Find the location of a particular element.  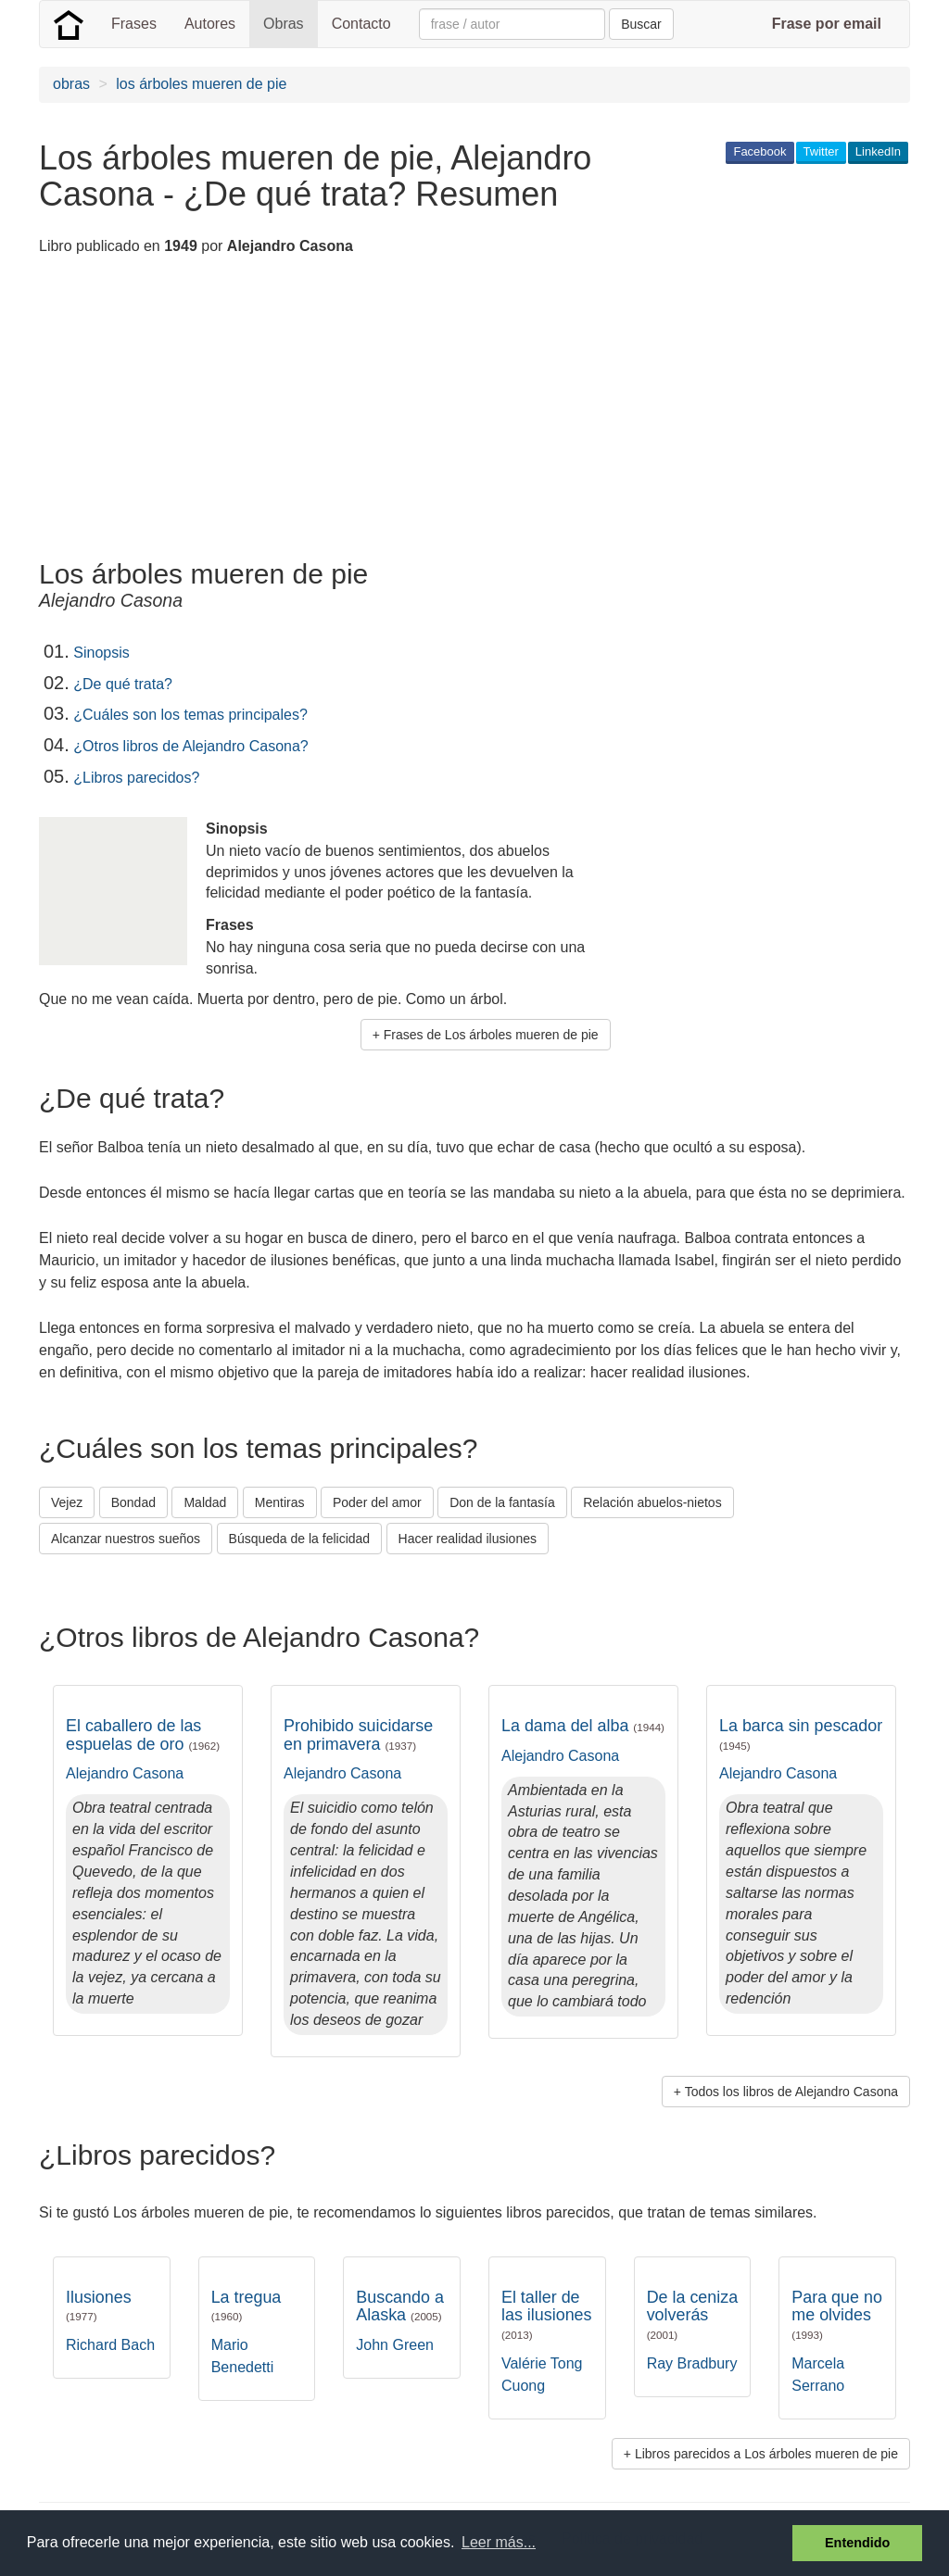

Libros parecidos a Los árboles mueren de pie [button] is located at coordinates (766, 2453).